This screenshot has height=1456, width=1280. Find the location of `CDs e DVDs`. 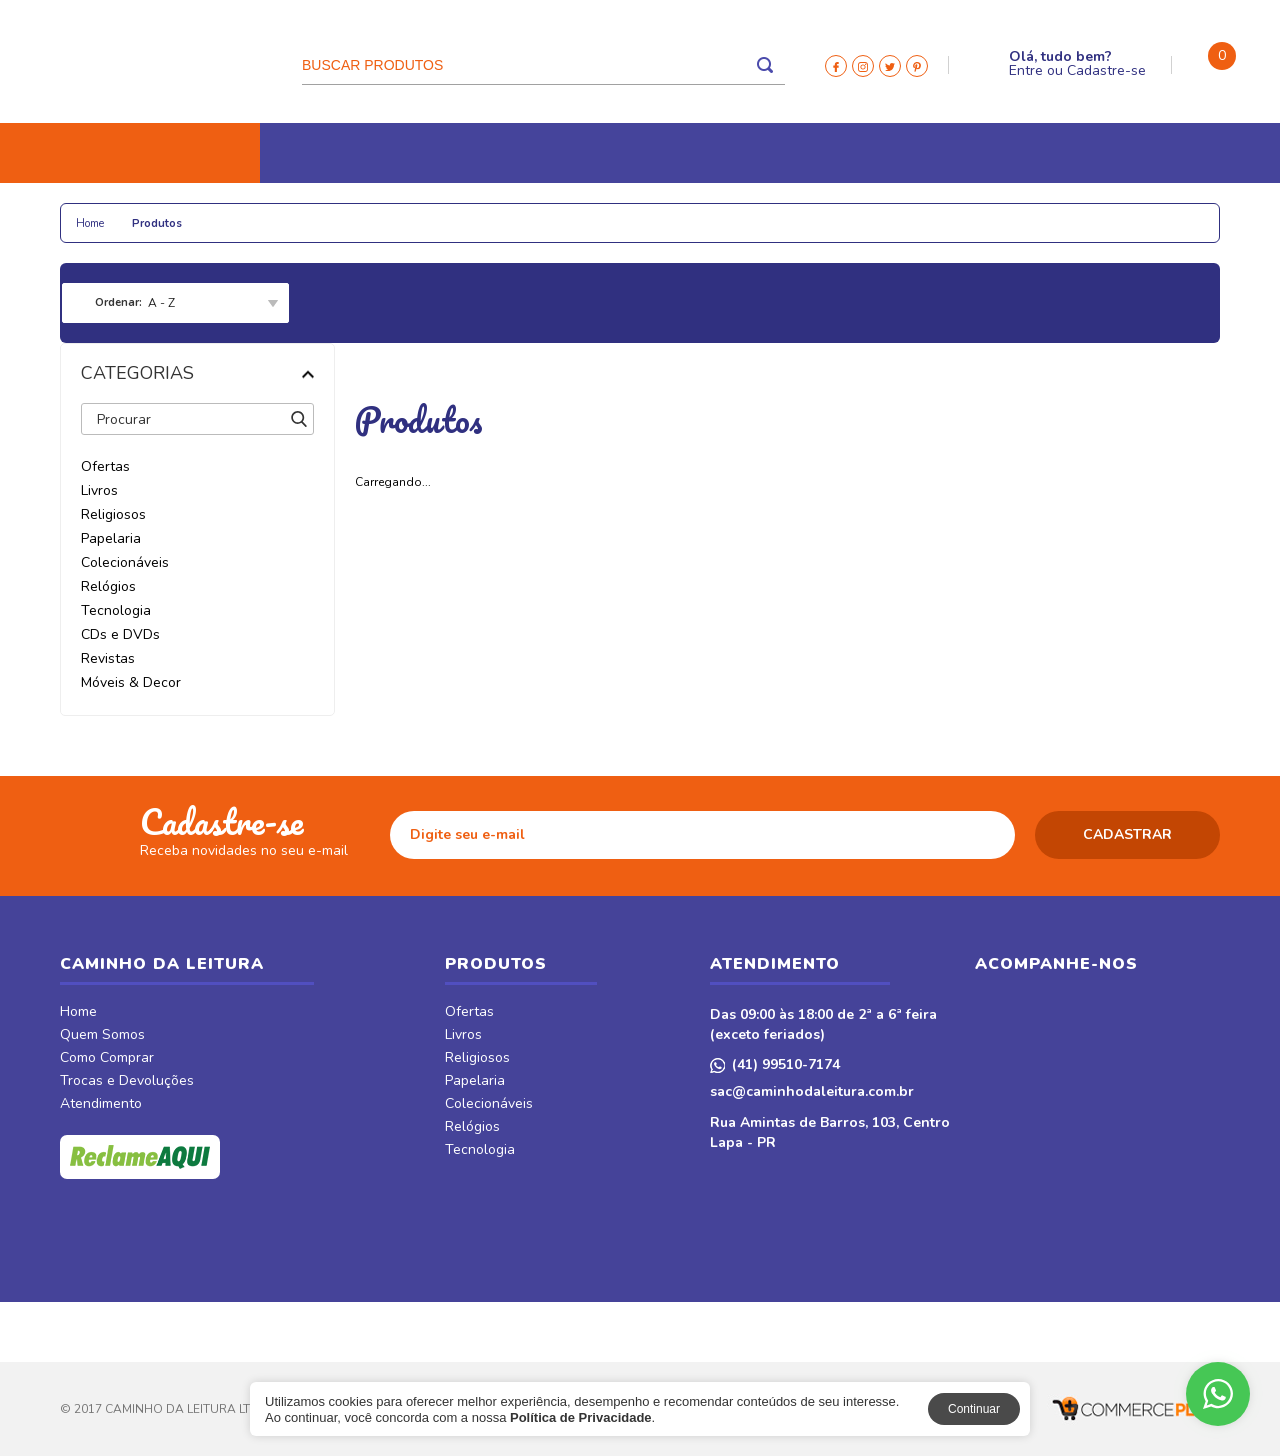

CDs e DVDs is located at coordinates (721, 212).